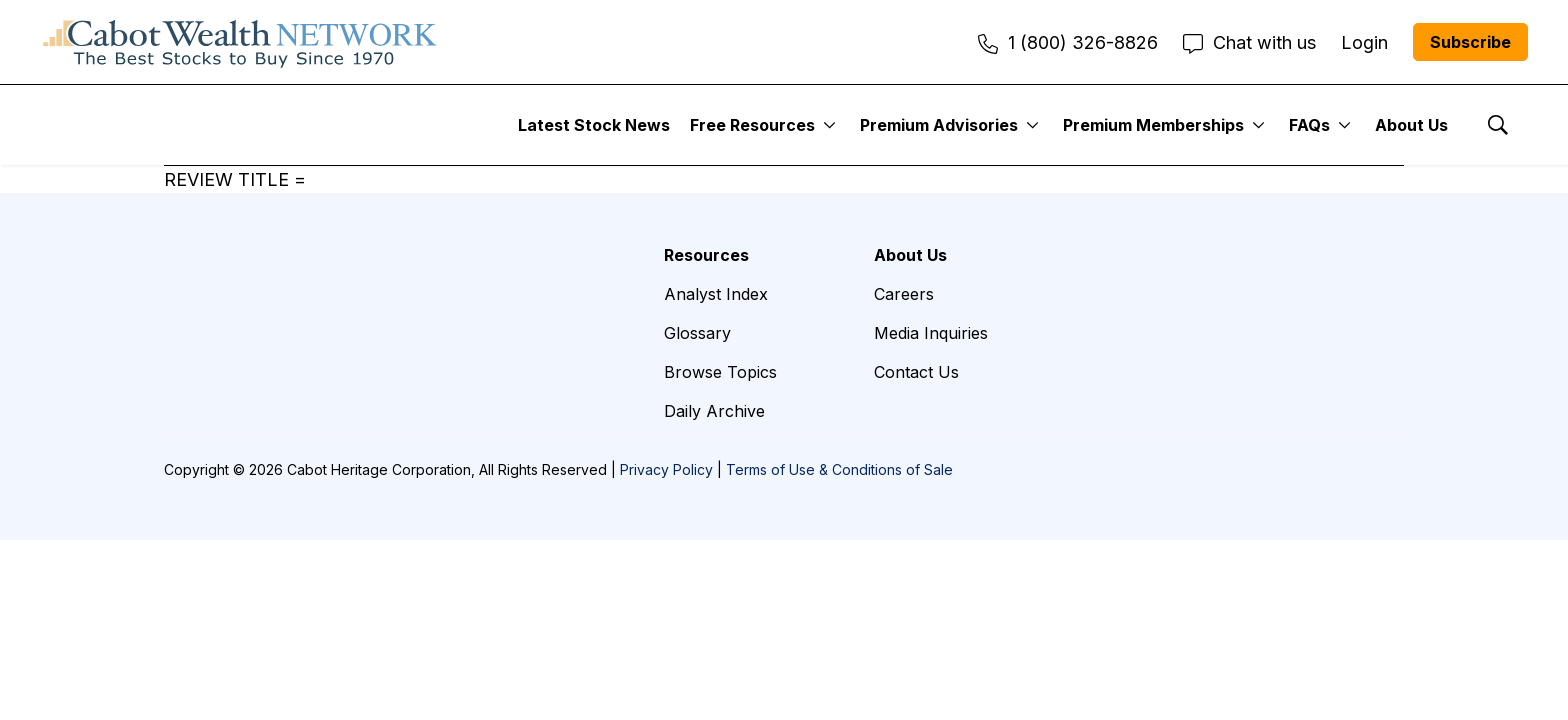 The image size is (1568, 720). Describe the element at coordinates (1364, 42) in the screenshot. I see `Login [menuitem]` at that location.